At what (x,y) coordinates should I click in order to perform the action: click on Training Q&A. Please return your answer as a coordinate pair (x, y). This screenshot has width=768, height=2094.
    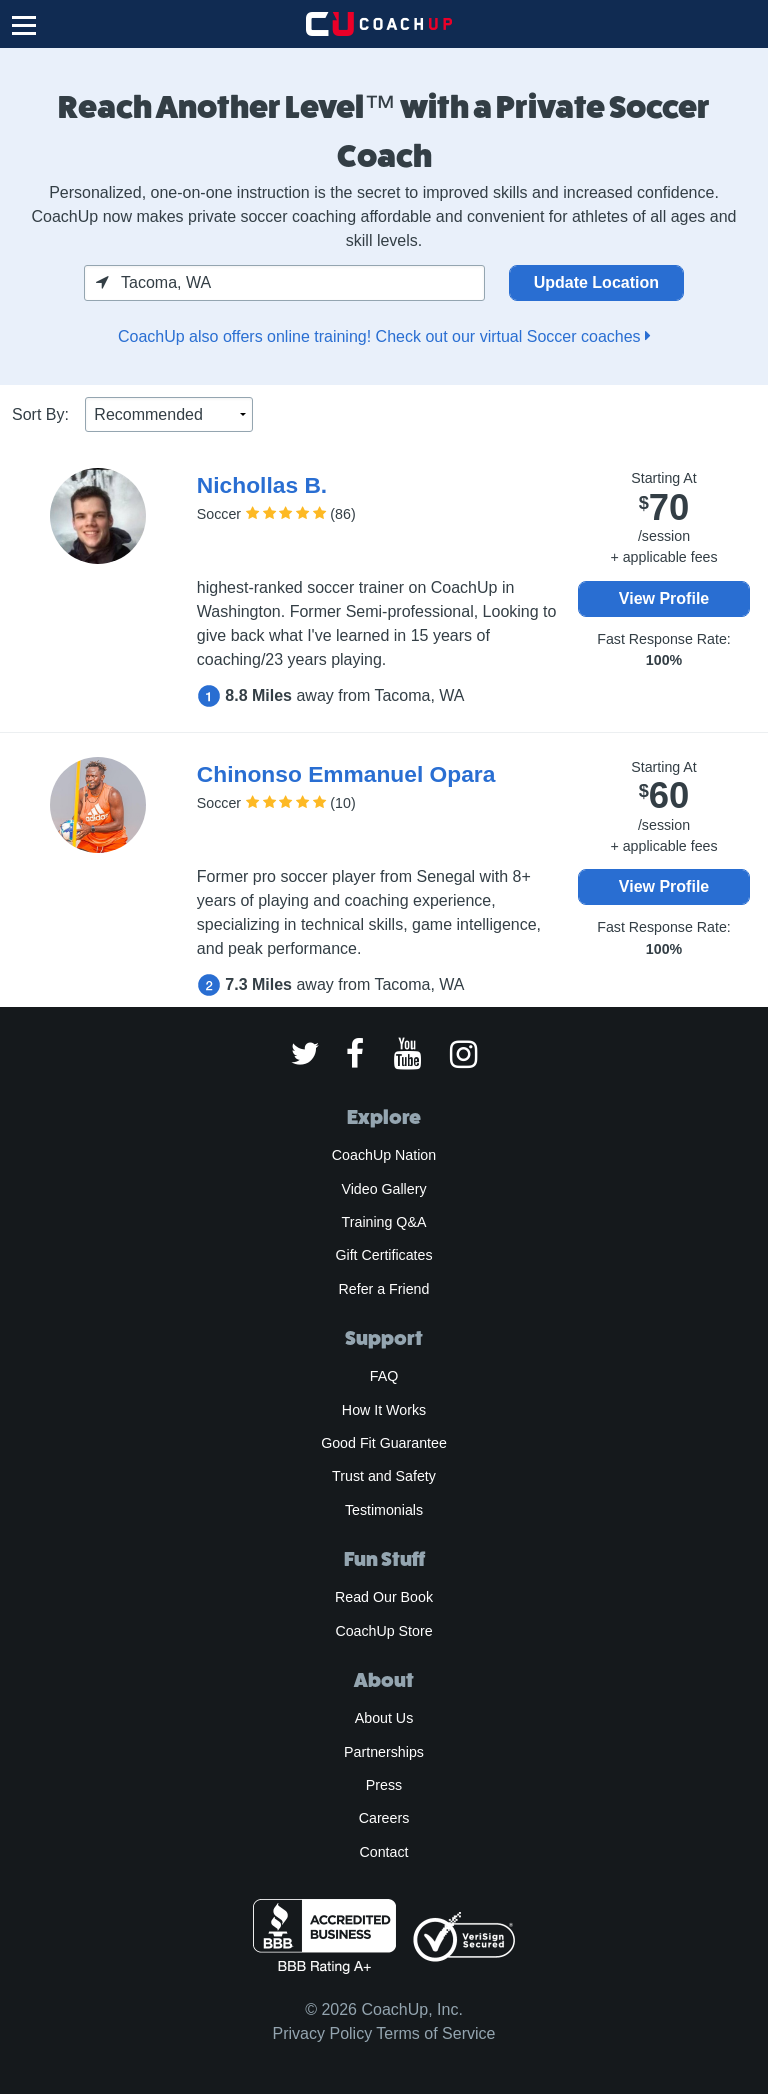
    Looking at the image, I should click on (384, 1222).